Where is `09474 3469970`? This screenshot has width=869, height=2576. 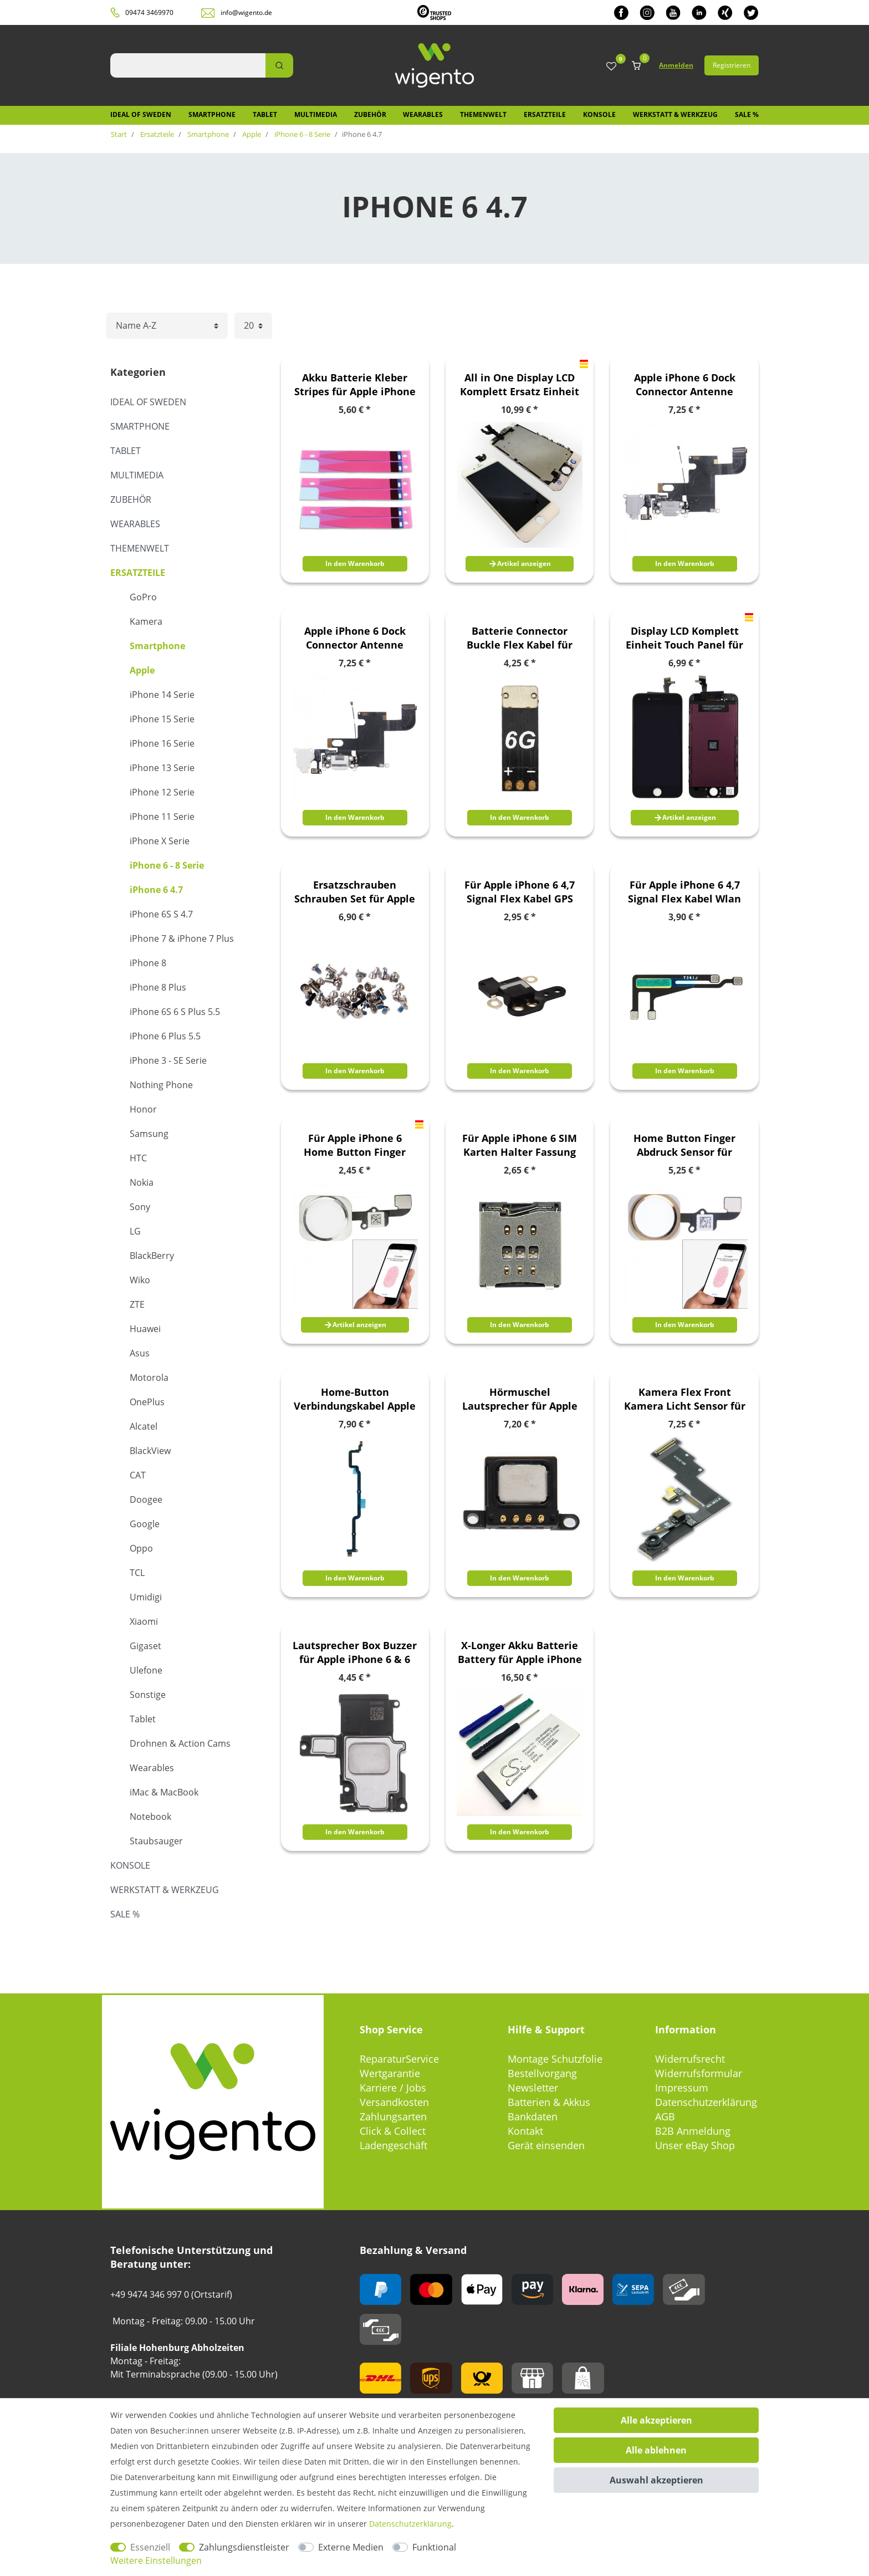
09474 3469970 is located at coordinates (149, 12).